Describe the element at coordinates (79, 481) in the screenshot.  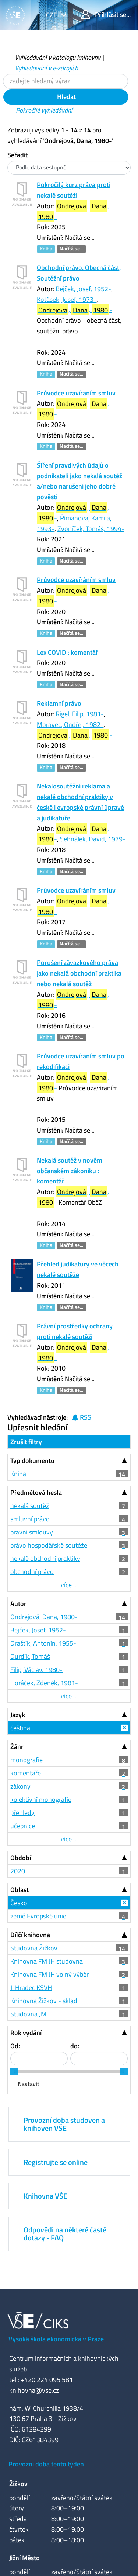
I see `Šíření pravdivých údajů o podnikateli jako nekalá soutěž a/nebo narušení jeho dobré pověsti` at that location.